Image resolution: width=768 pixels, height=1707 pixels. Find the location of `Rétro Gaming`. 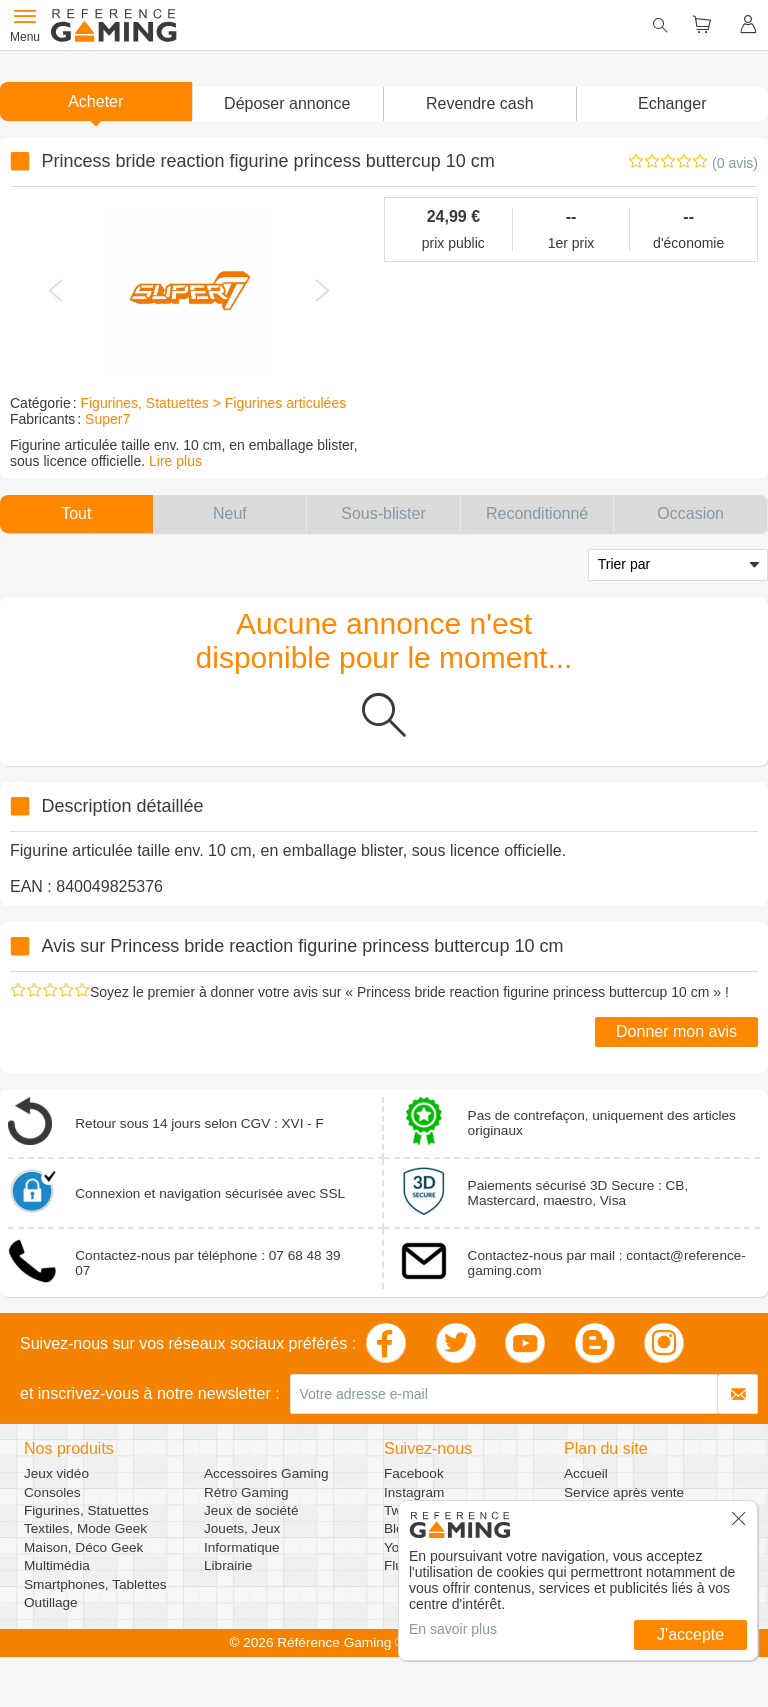

Rétro Gaming is located at coordinates (246, 1492).